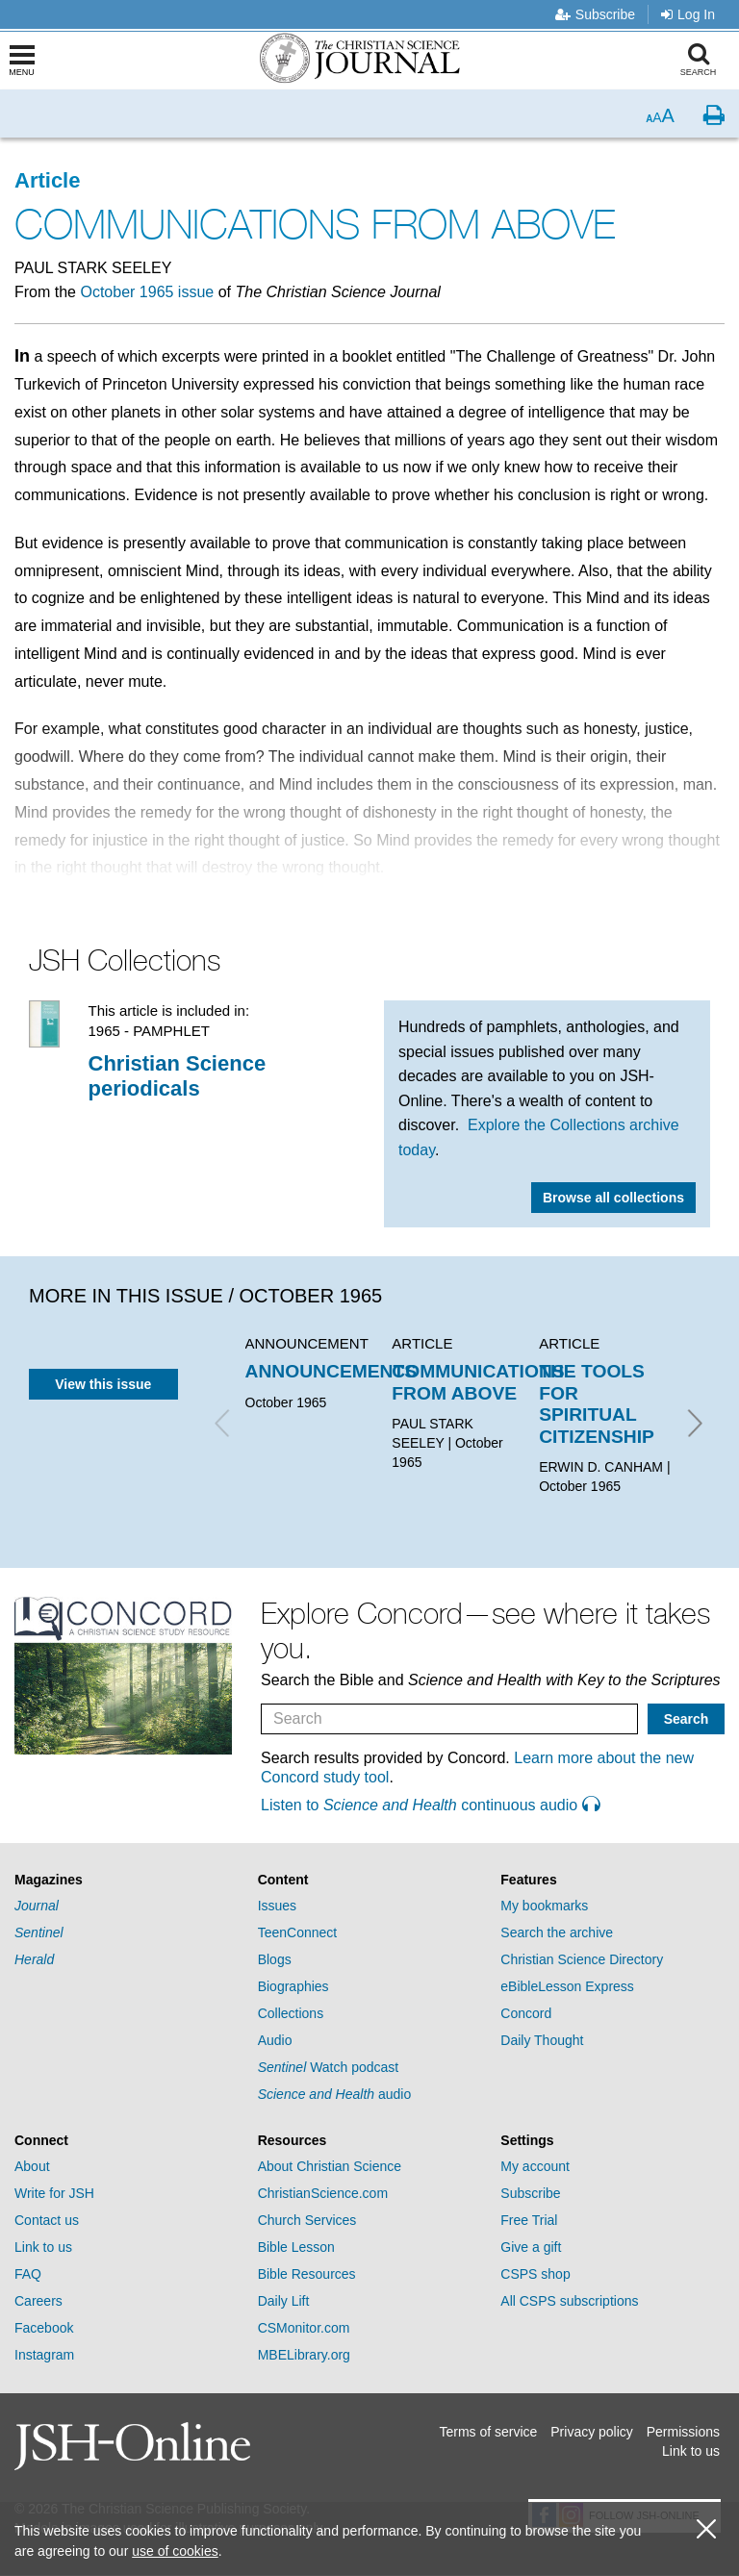  Describe the element at coordinates (44, 2354) in the screenshot. I see `Instagram` at that location.